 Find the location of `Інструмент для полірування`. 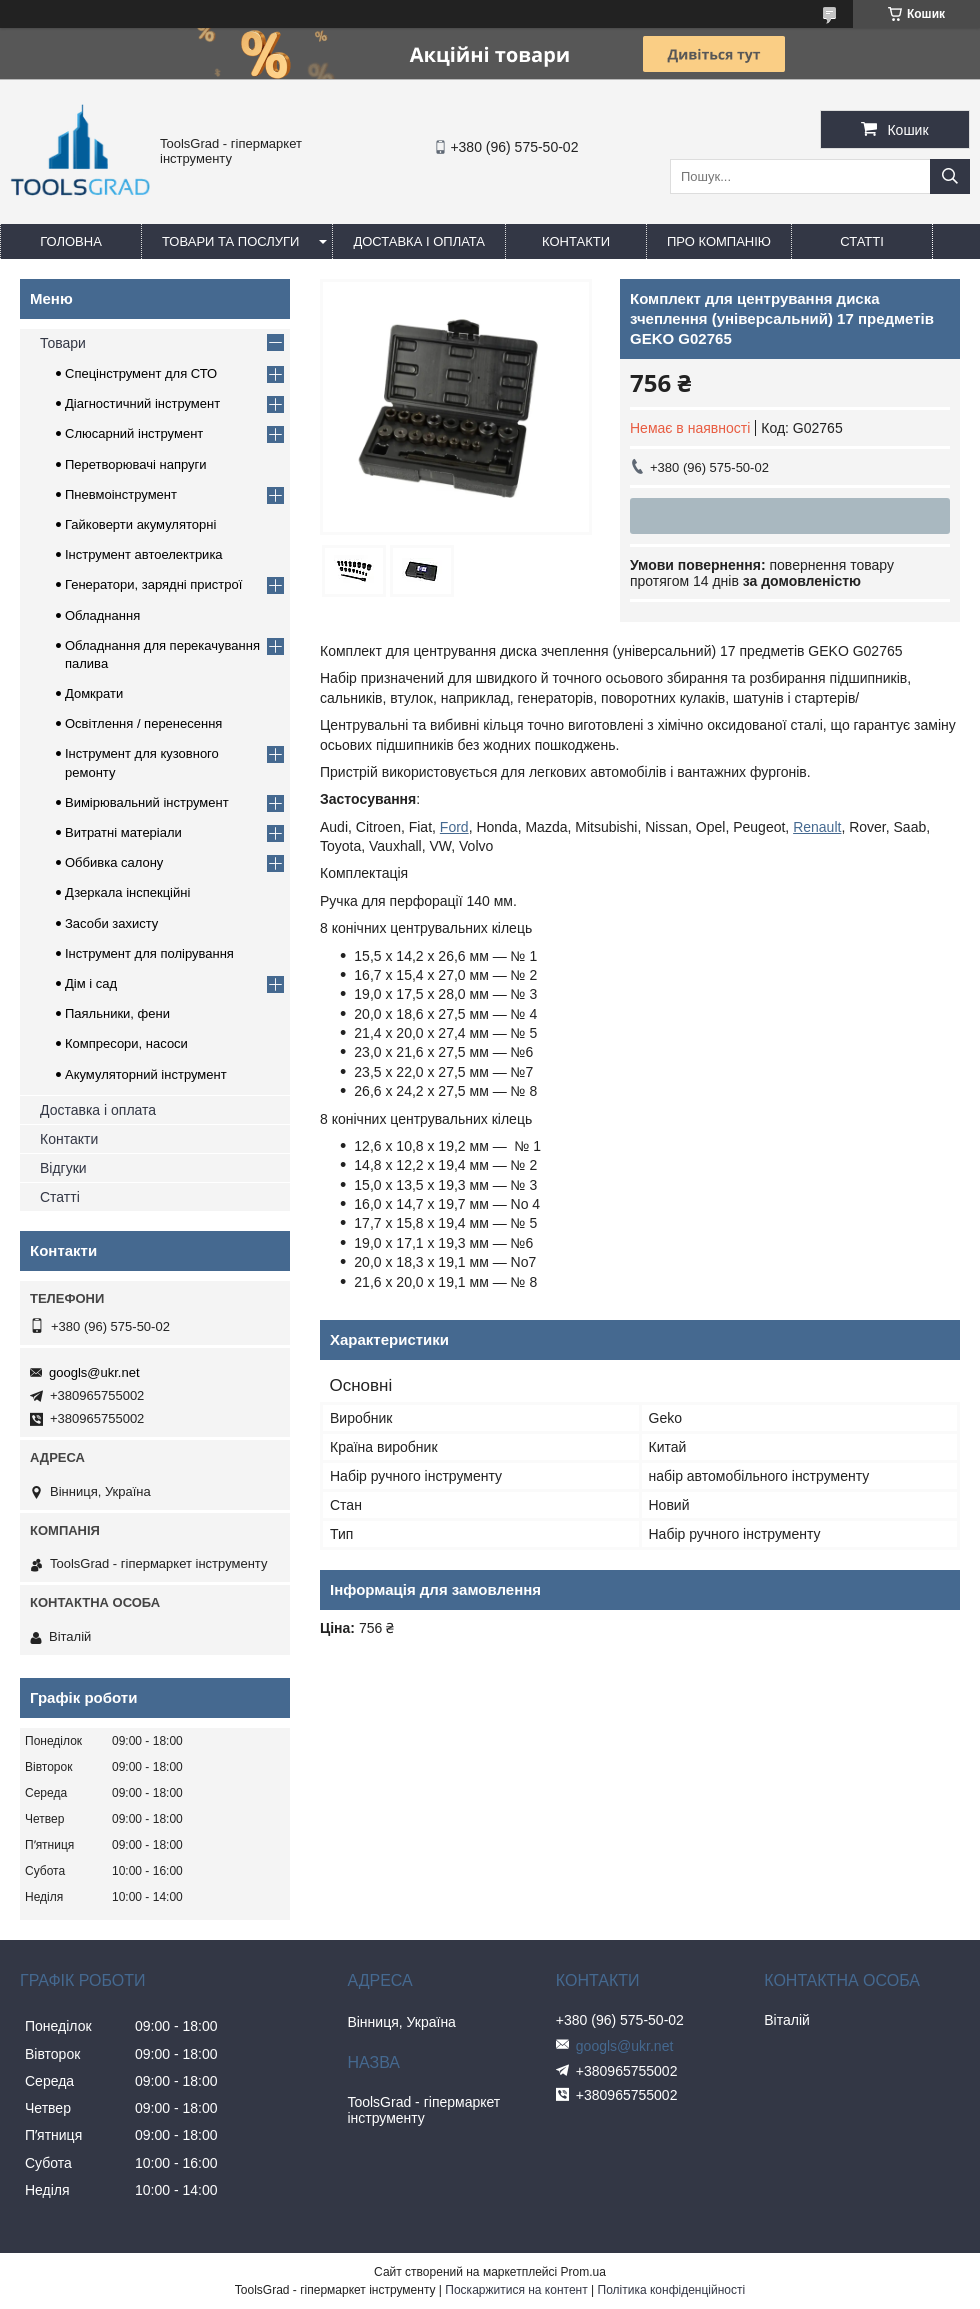

Інструмент для полірування is located at coordinates (149, 953).